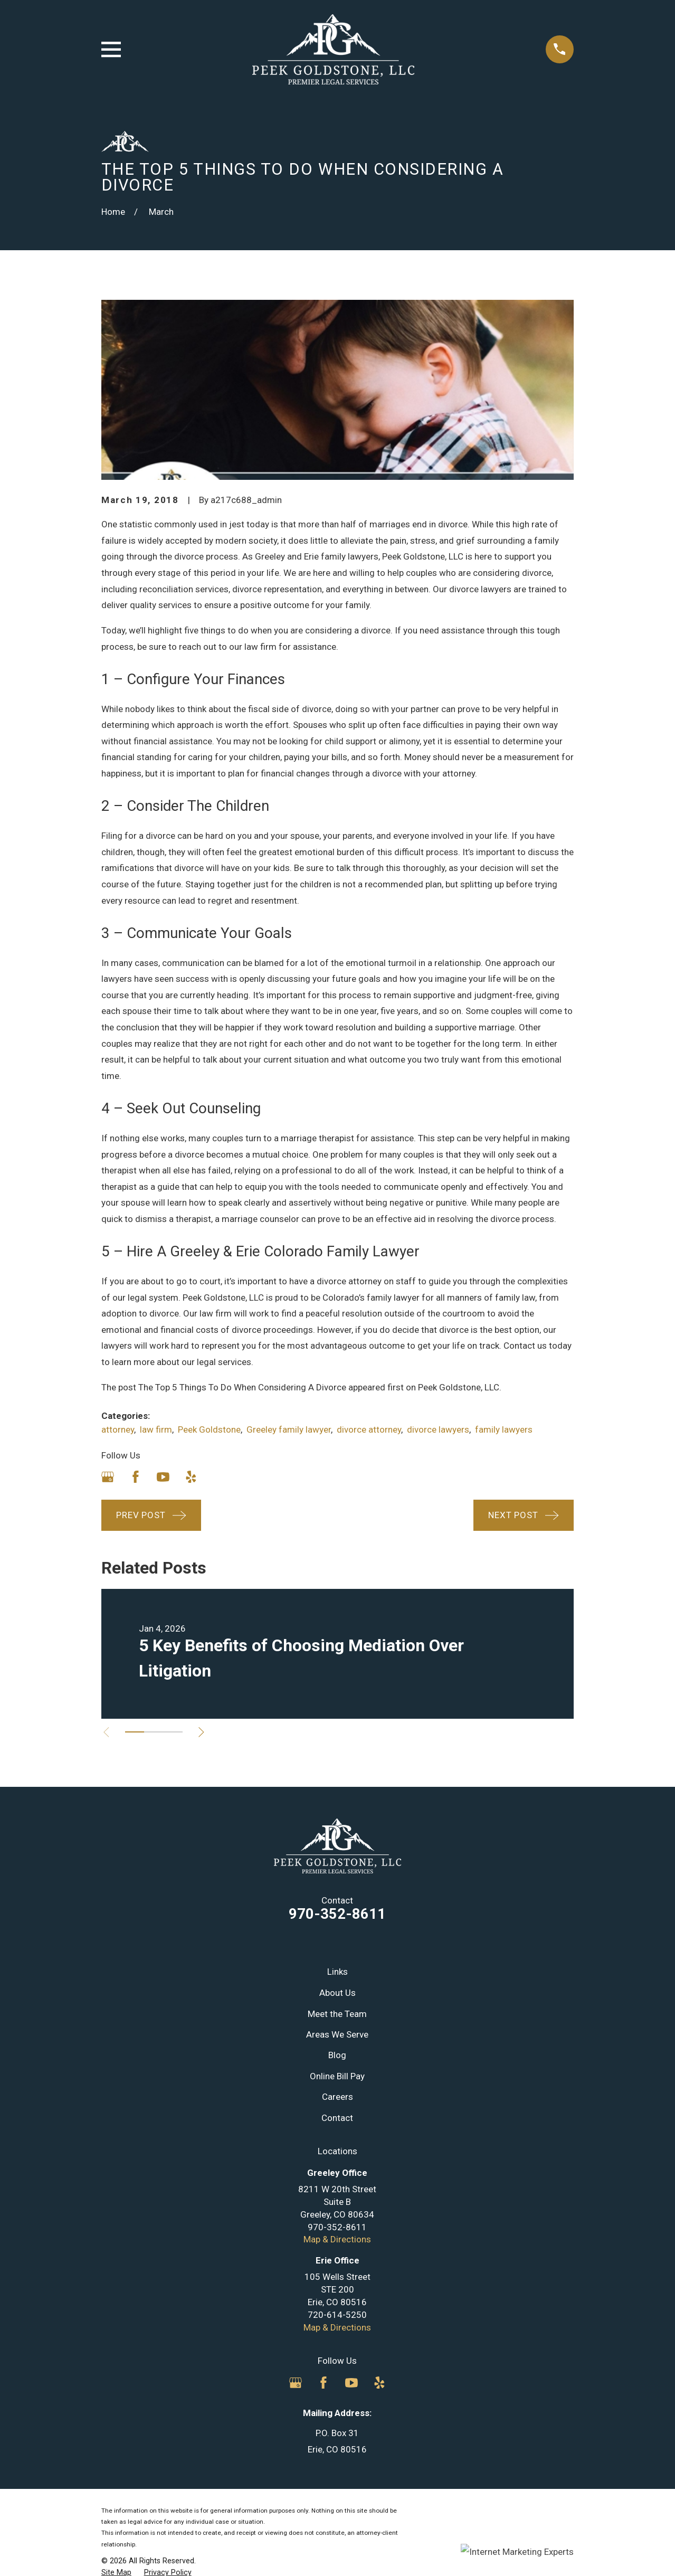 This screenshot has width=675, height=2576. I want to click on Contact, so click(337, 2118).